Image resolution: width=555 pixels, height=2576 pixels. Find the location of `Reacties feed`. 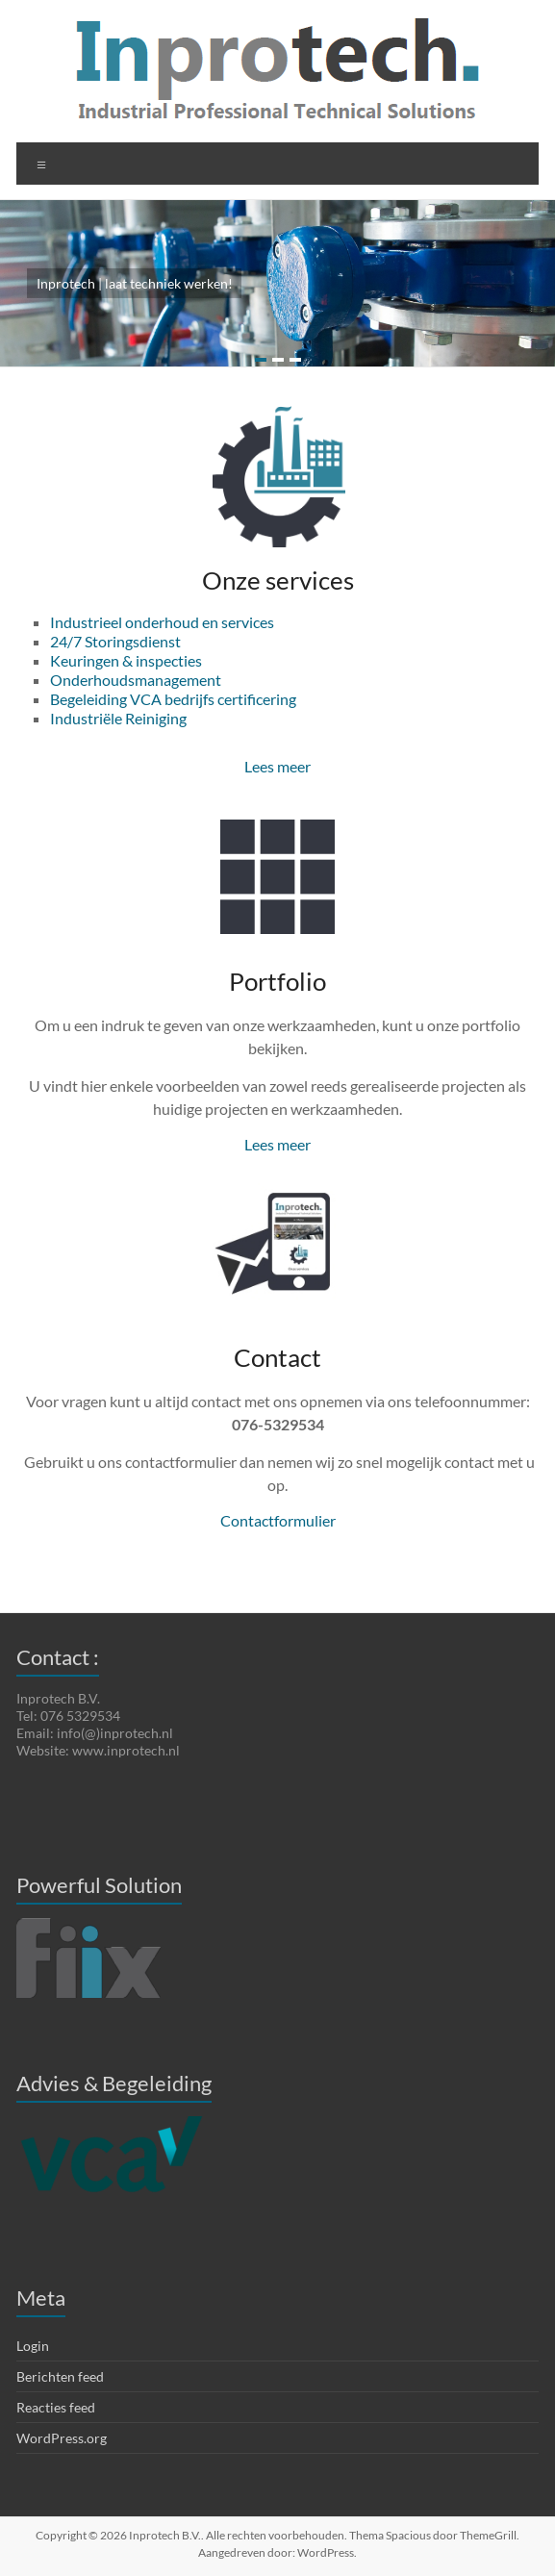

Reacties feed is located at coordinates (55, 2407).